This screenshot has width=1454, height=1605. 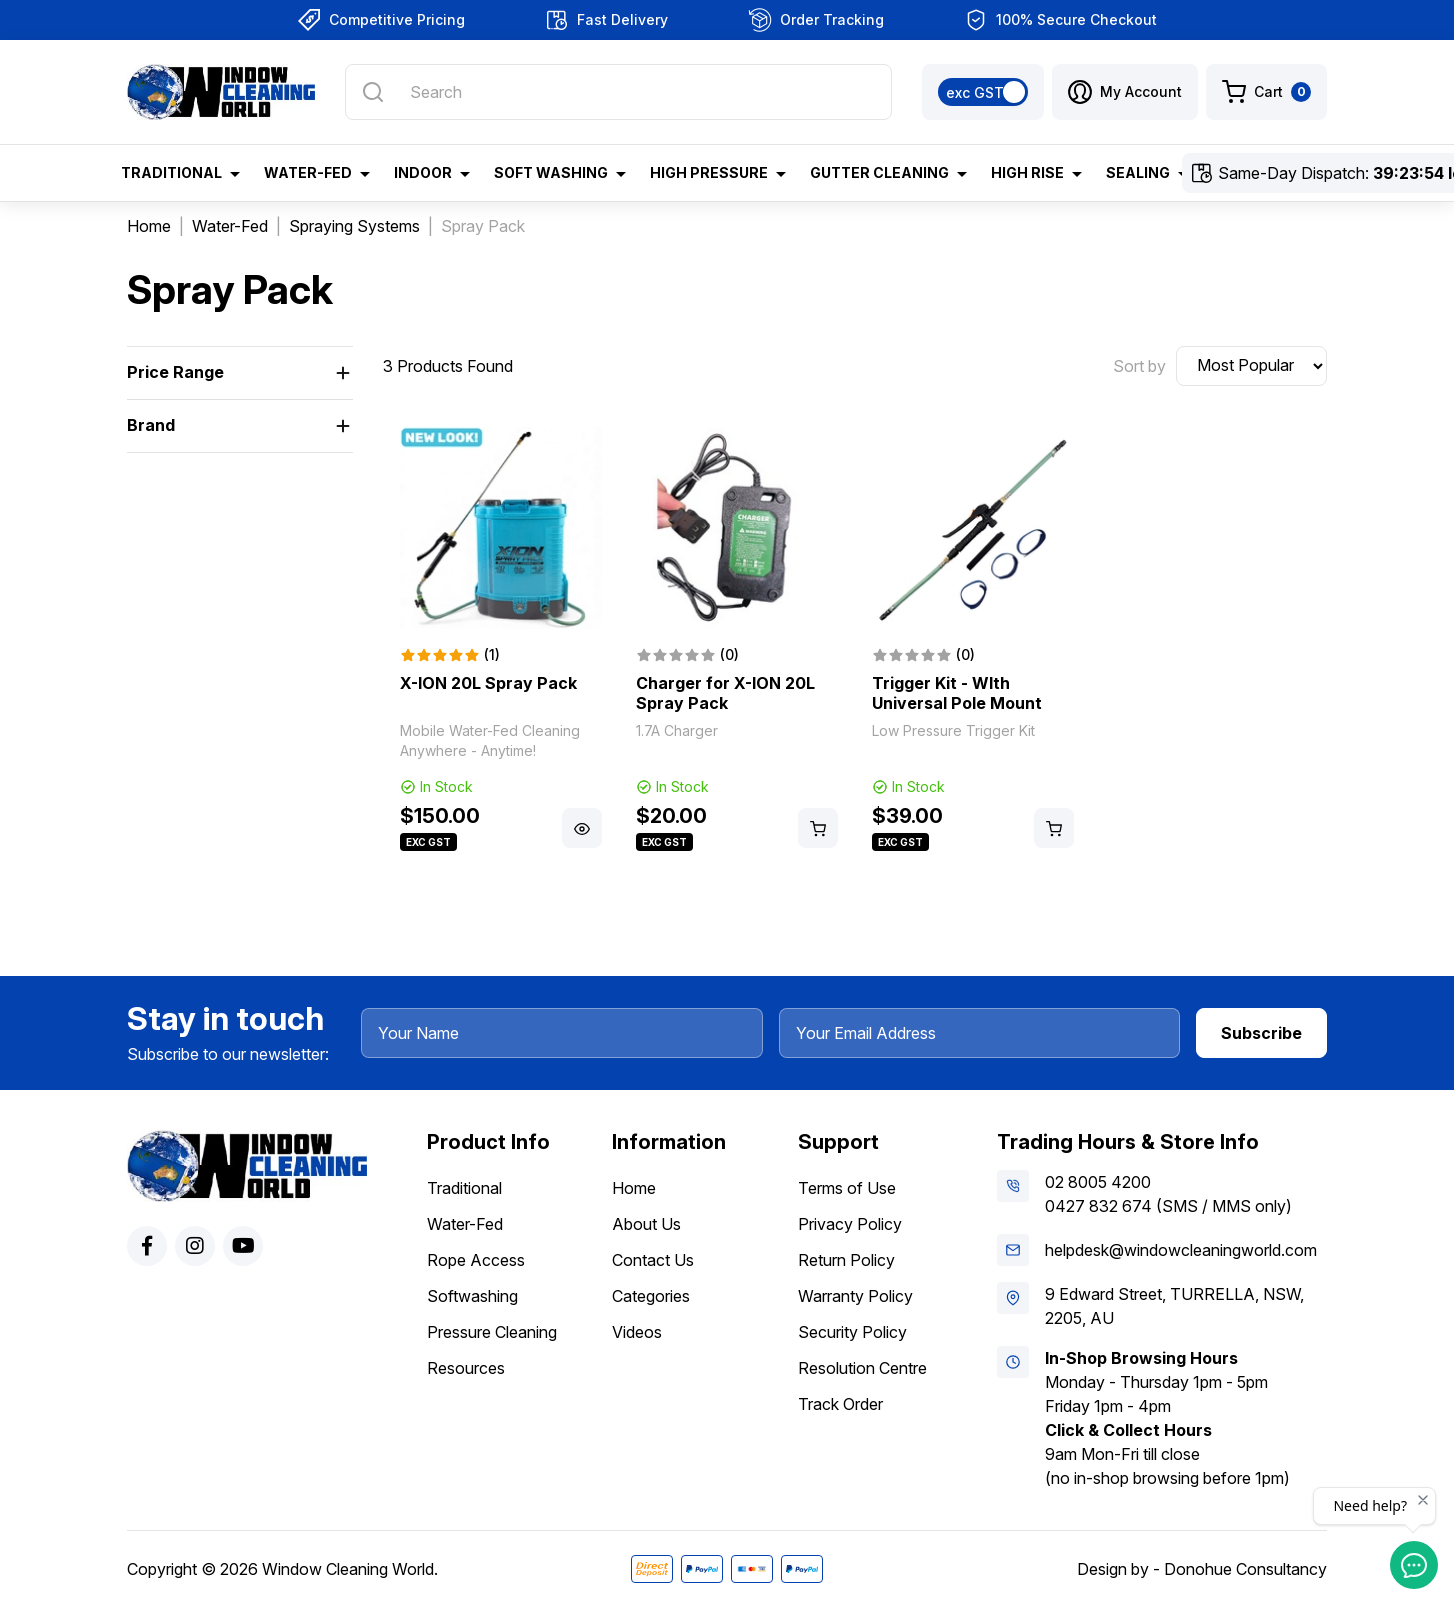 What do you see at coordinates (1251, 366) in the screenshot?
I see `[Sort products by]` at bounding box center [1251, 366].